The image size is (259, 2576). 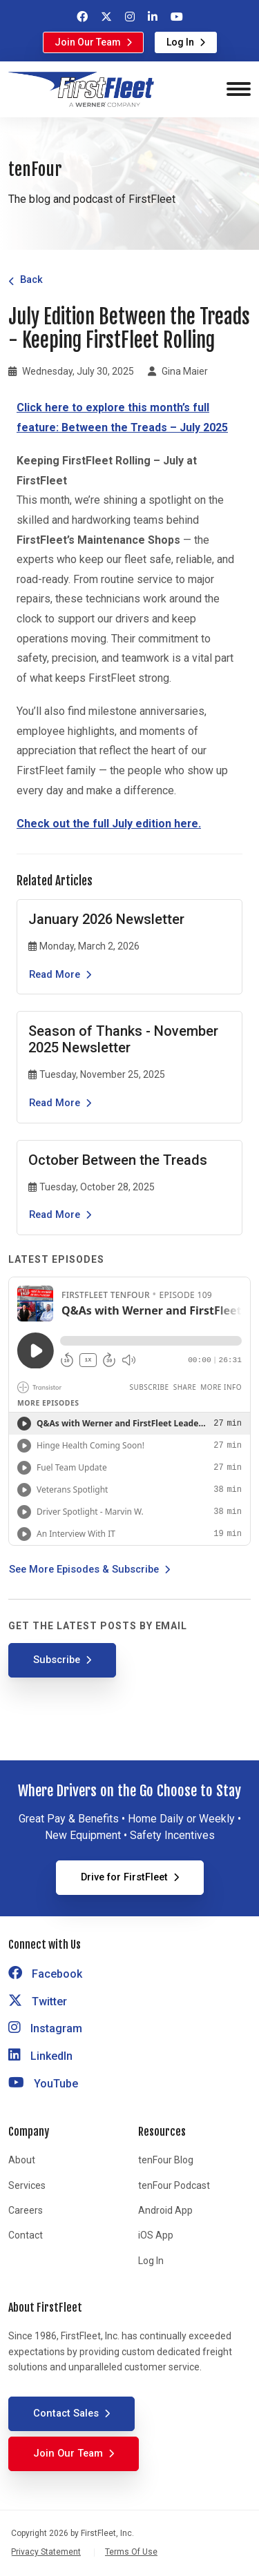 I want to click on tenFour Podcast, so click(x=174, y=2185).